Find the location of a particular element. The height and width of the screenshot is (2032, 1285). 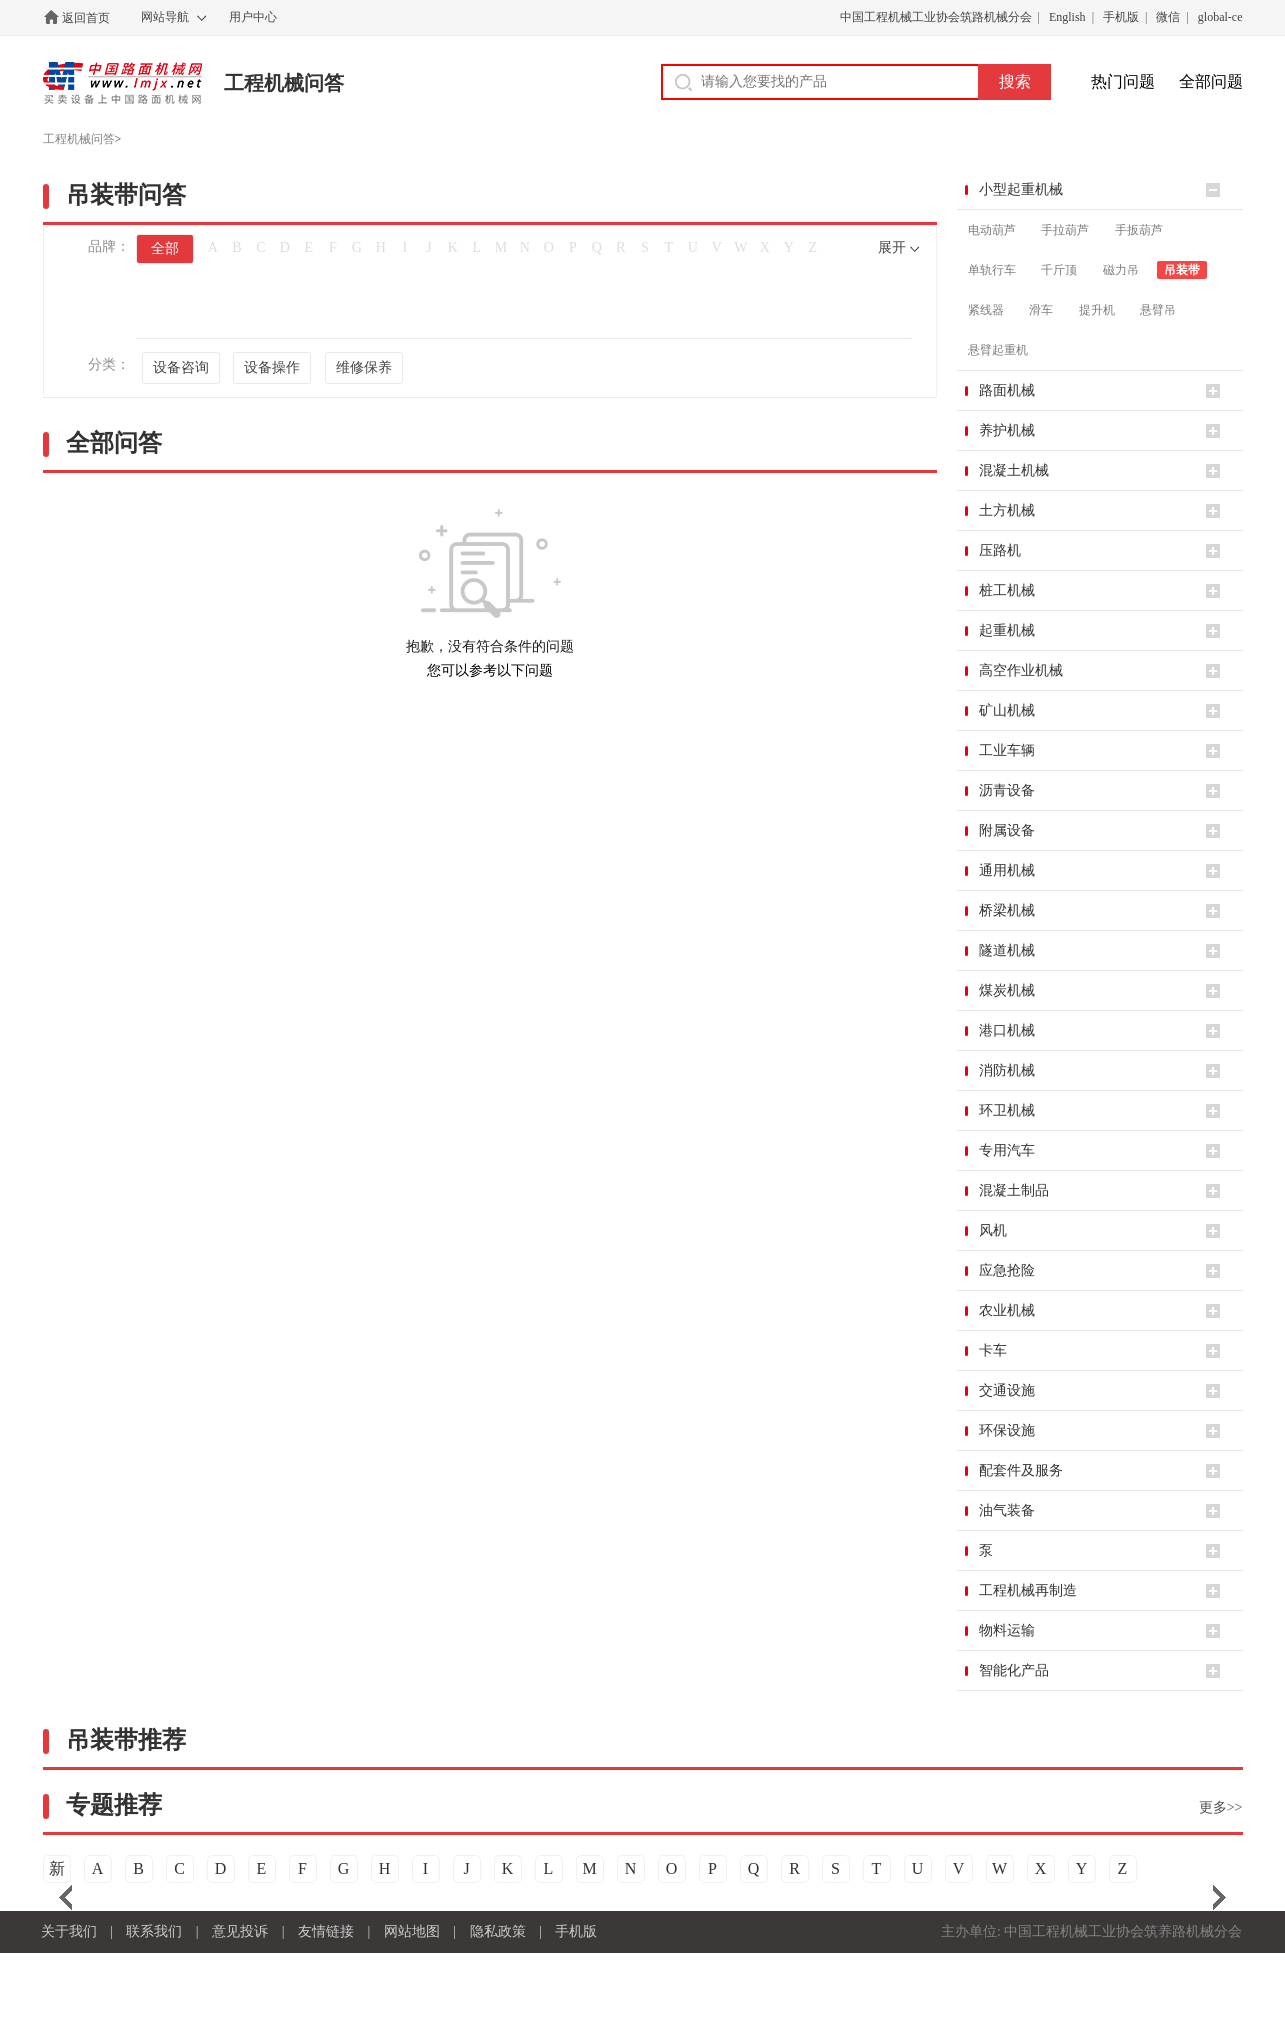

路面机械 is located at coordinates (1007, 390).